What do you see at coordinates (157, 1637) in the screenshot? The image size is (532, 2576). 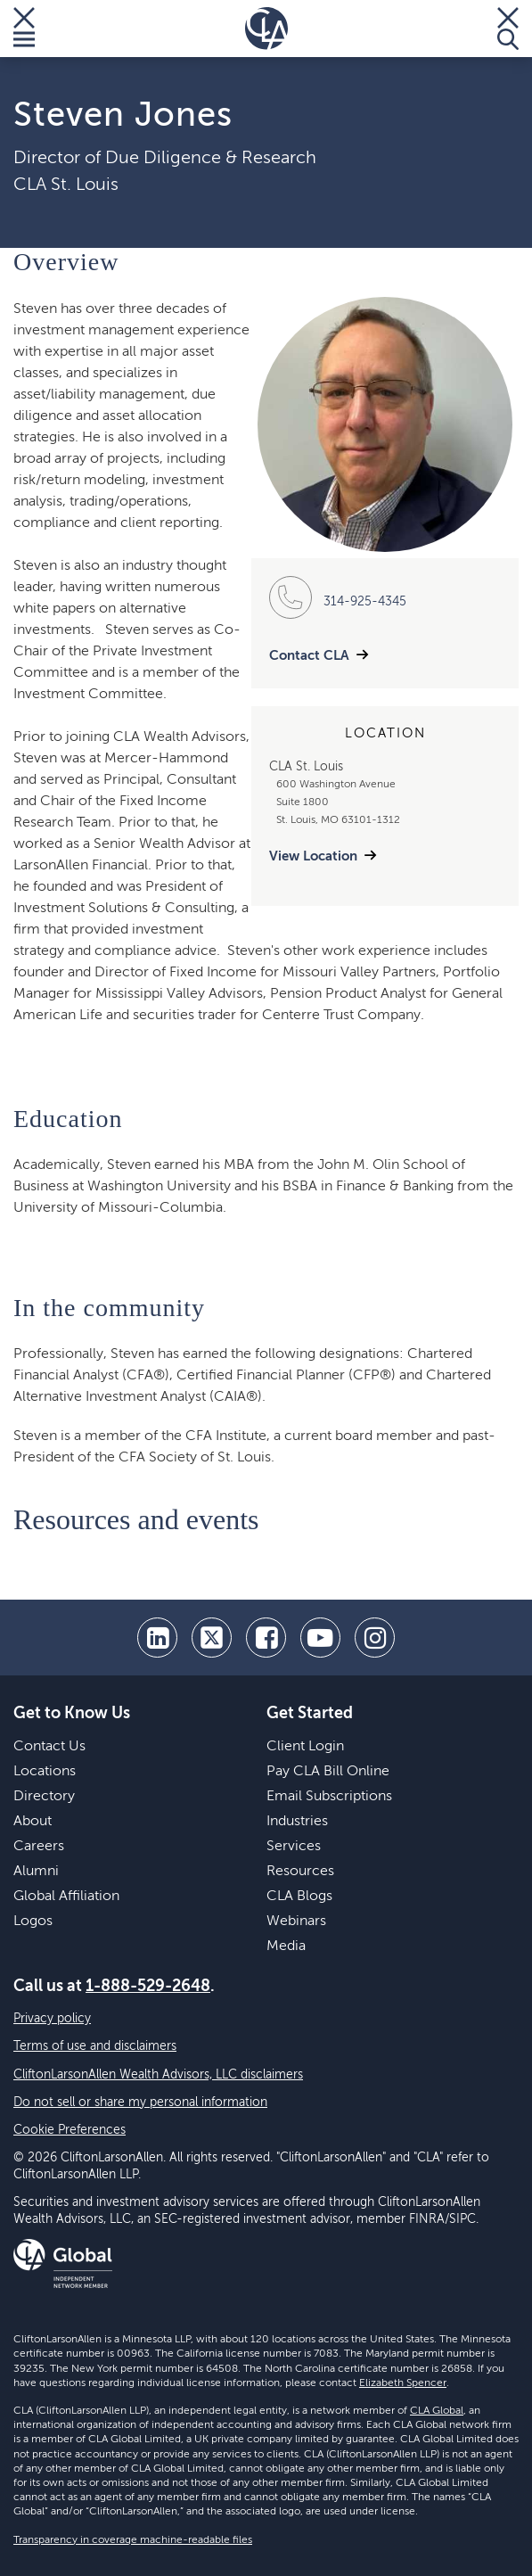 I see `[linkedin]` at bounding box center [157, 1637].